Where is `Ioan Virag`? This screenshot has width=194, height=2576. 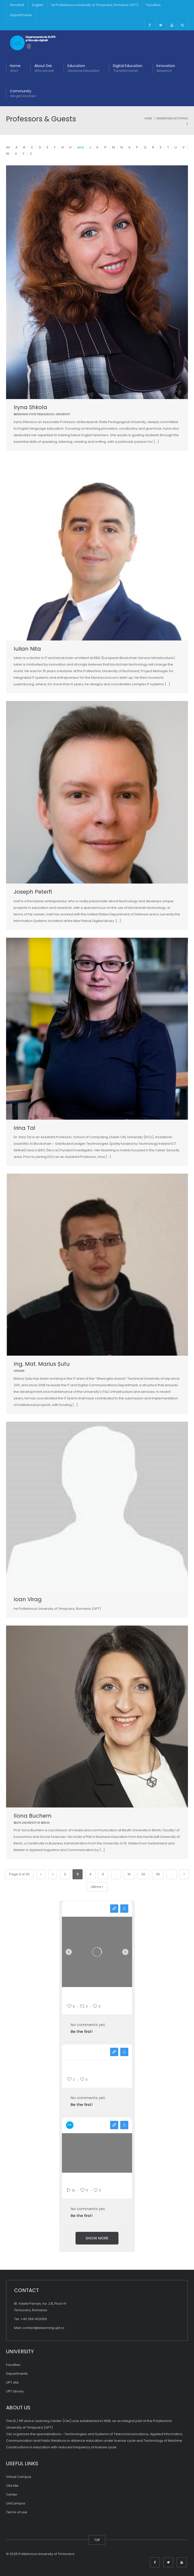
Ioan Virag is located at coordinates (28, 1599).